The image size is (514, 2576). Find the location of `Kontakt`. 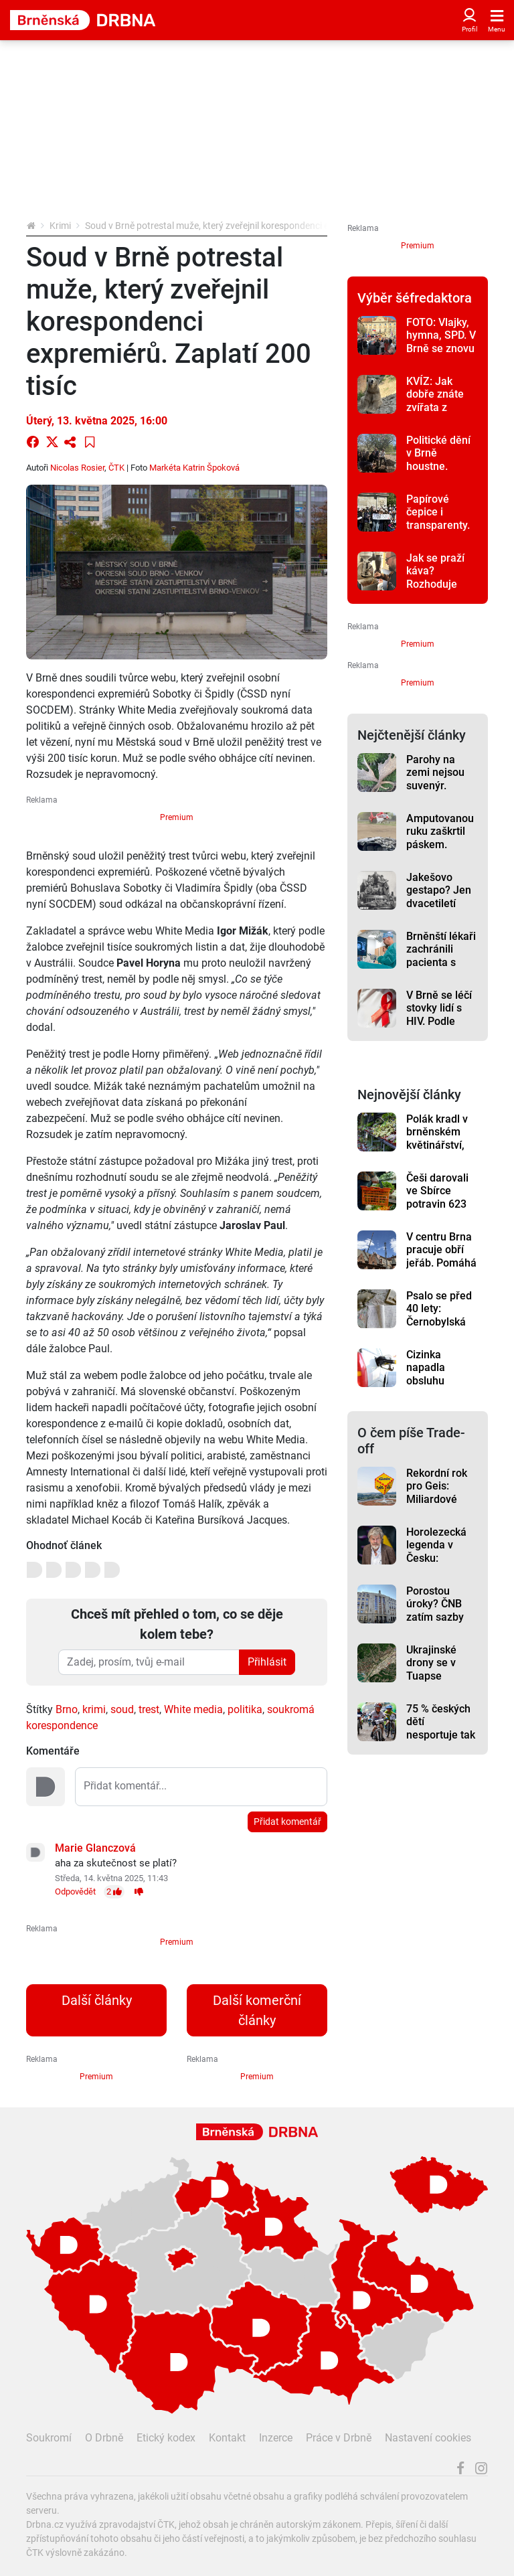

Kontakt is located at coordinates (227, 2437).